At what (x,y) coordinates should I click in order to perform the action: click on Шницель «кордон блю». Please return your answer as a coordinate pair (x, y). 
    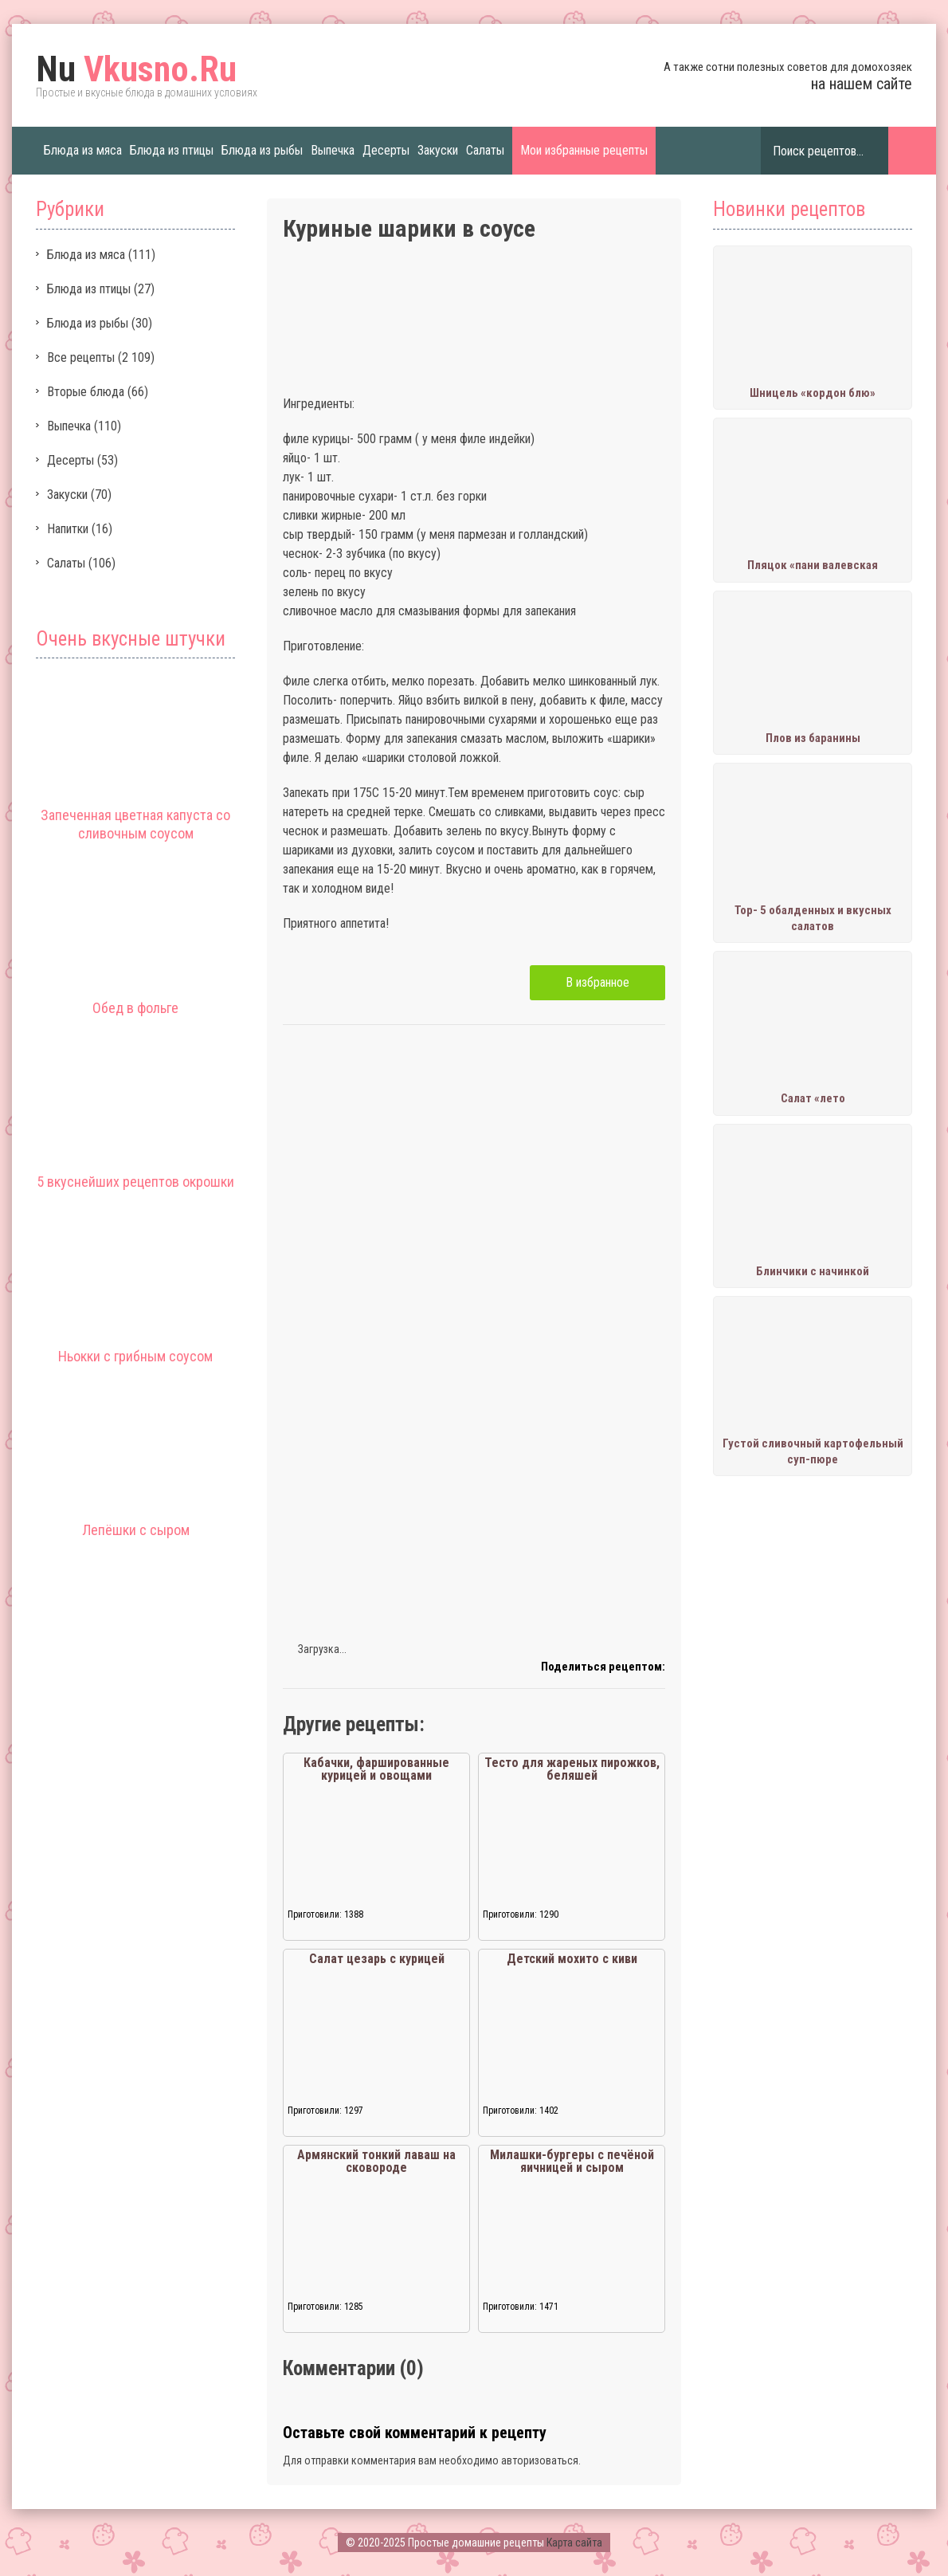
    Looking at the image, I should click on (813, 393).